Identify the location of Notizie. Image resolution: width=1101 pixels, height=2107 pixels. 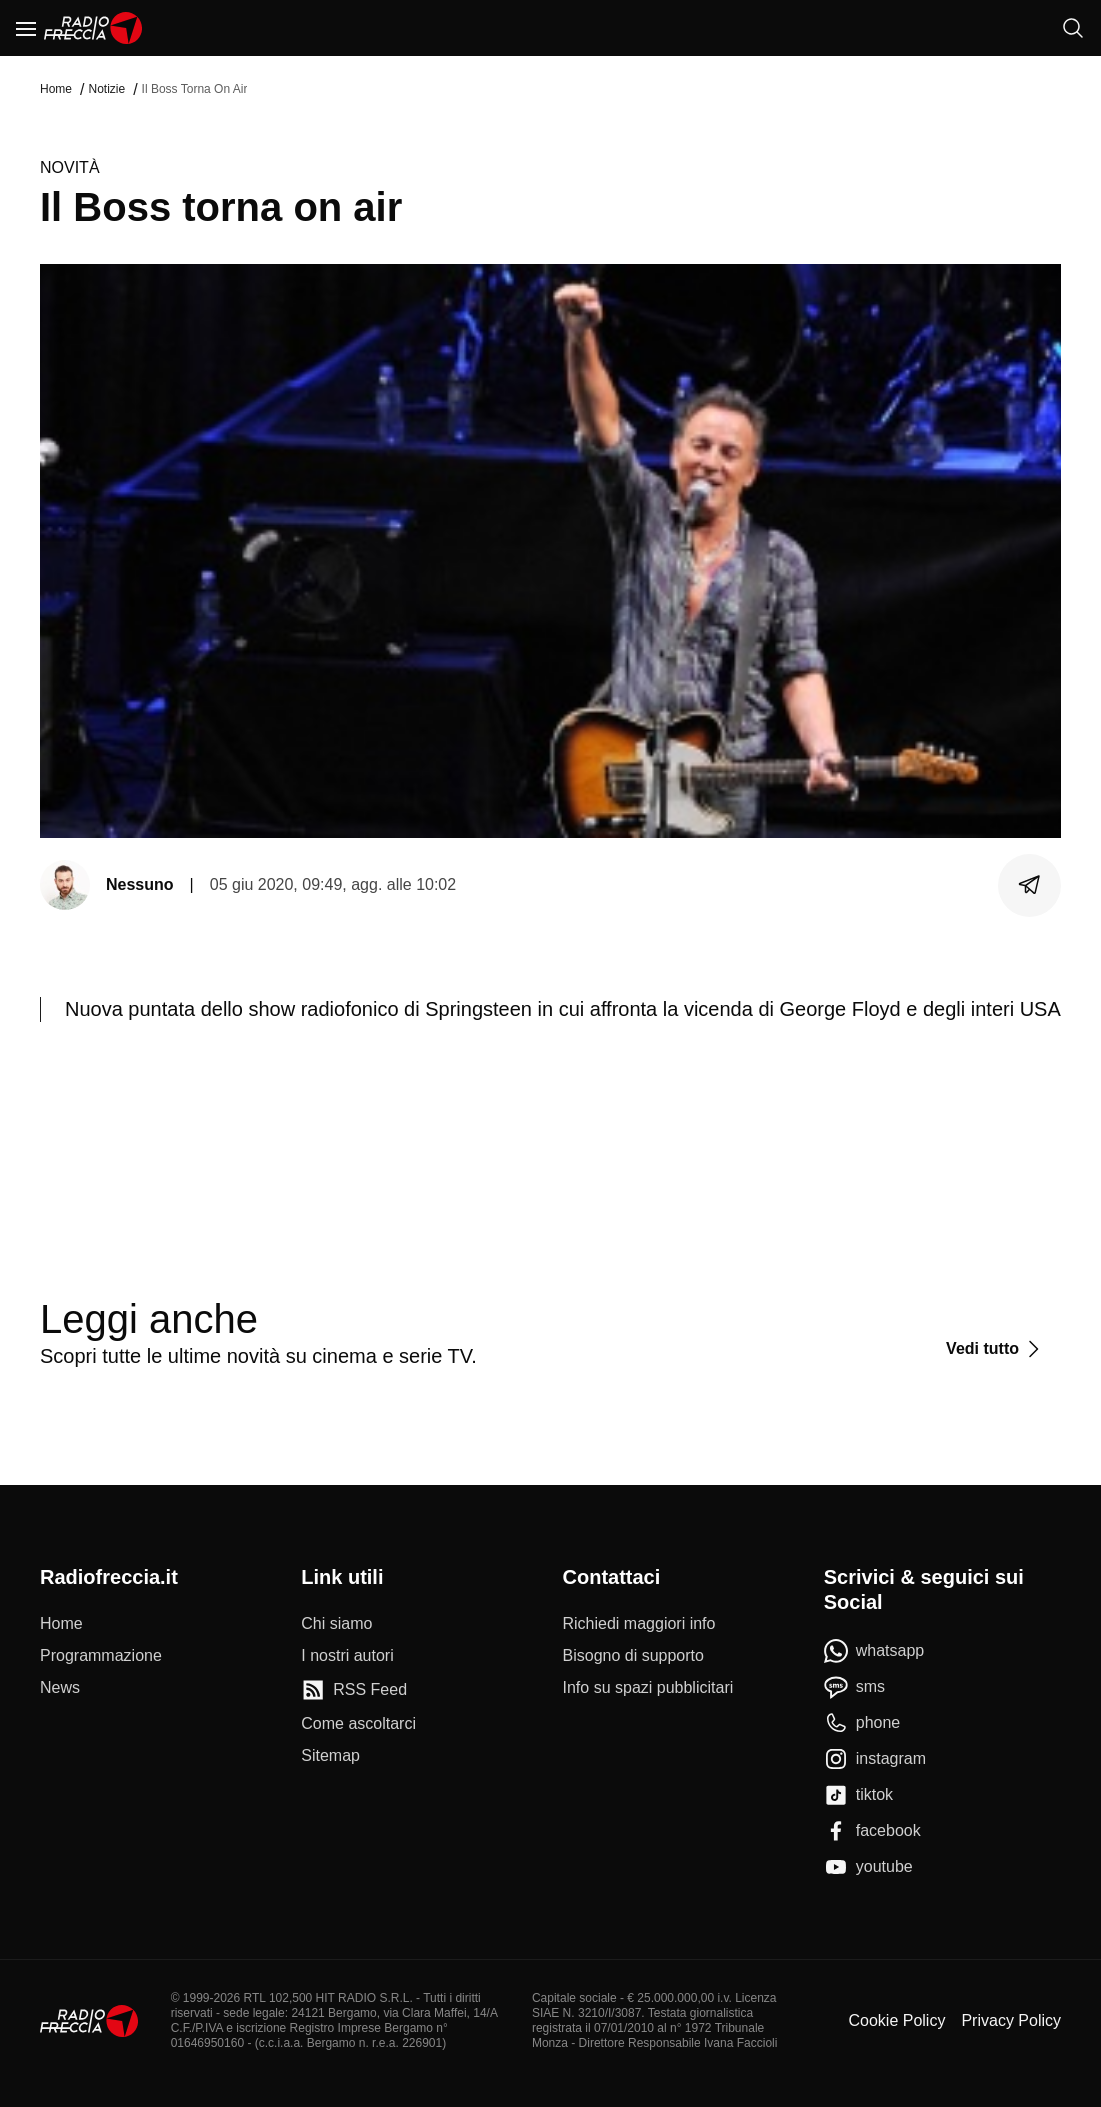
(106, 89).